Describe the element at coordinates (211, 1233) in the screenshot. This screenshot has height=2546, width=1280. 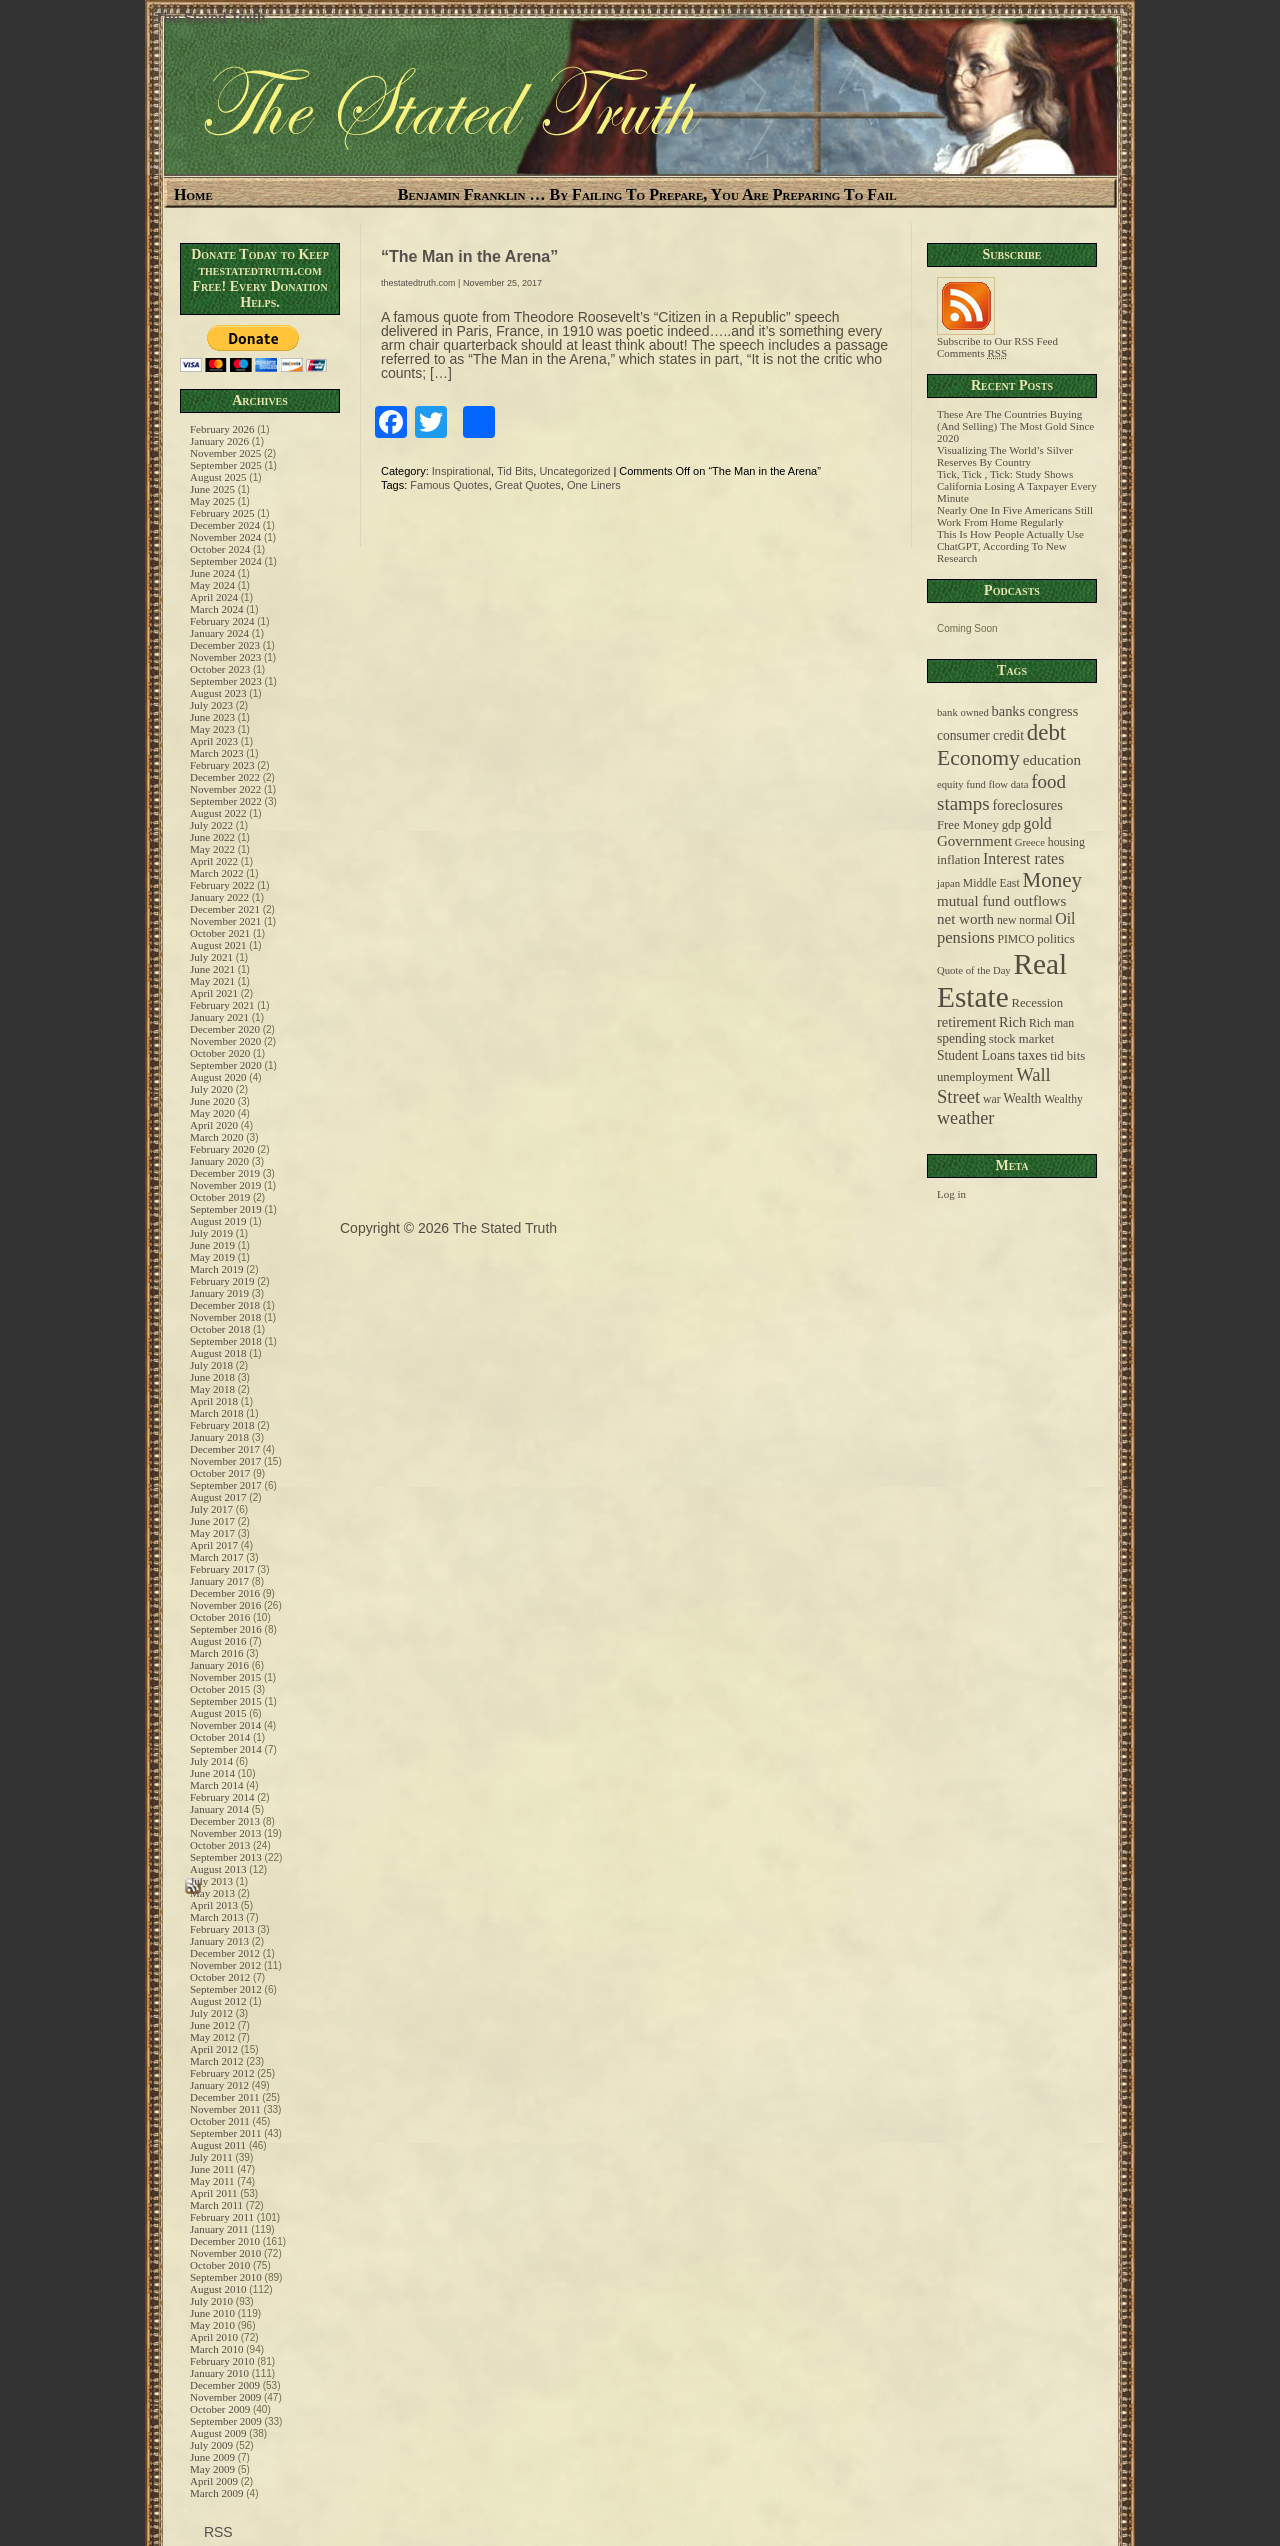
I see `July 2019` at that location.